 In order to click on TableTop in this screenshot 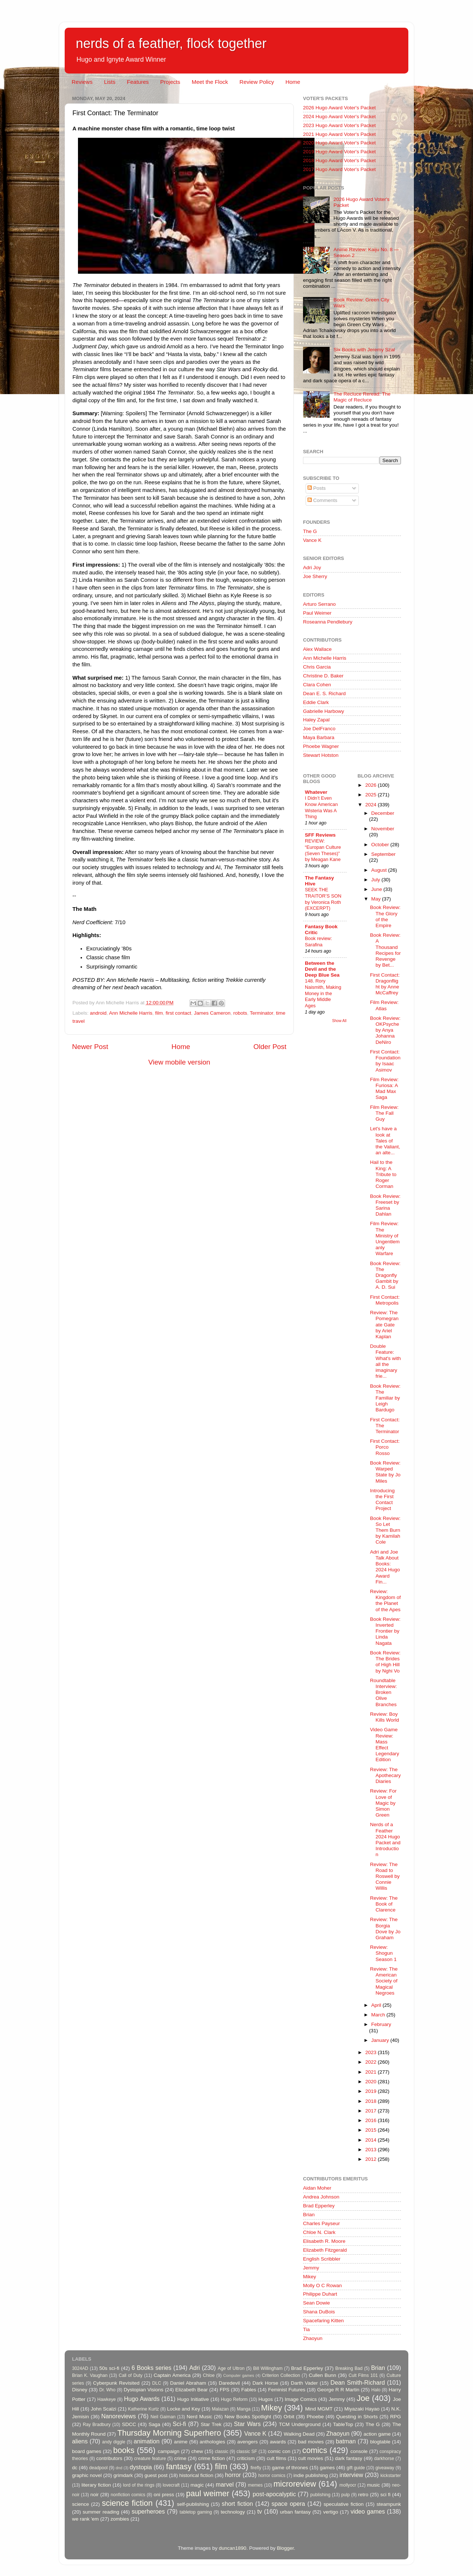, I will do `click(343, 2424)`.